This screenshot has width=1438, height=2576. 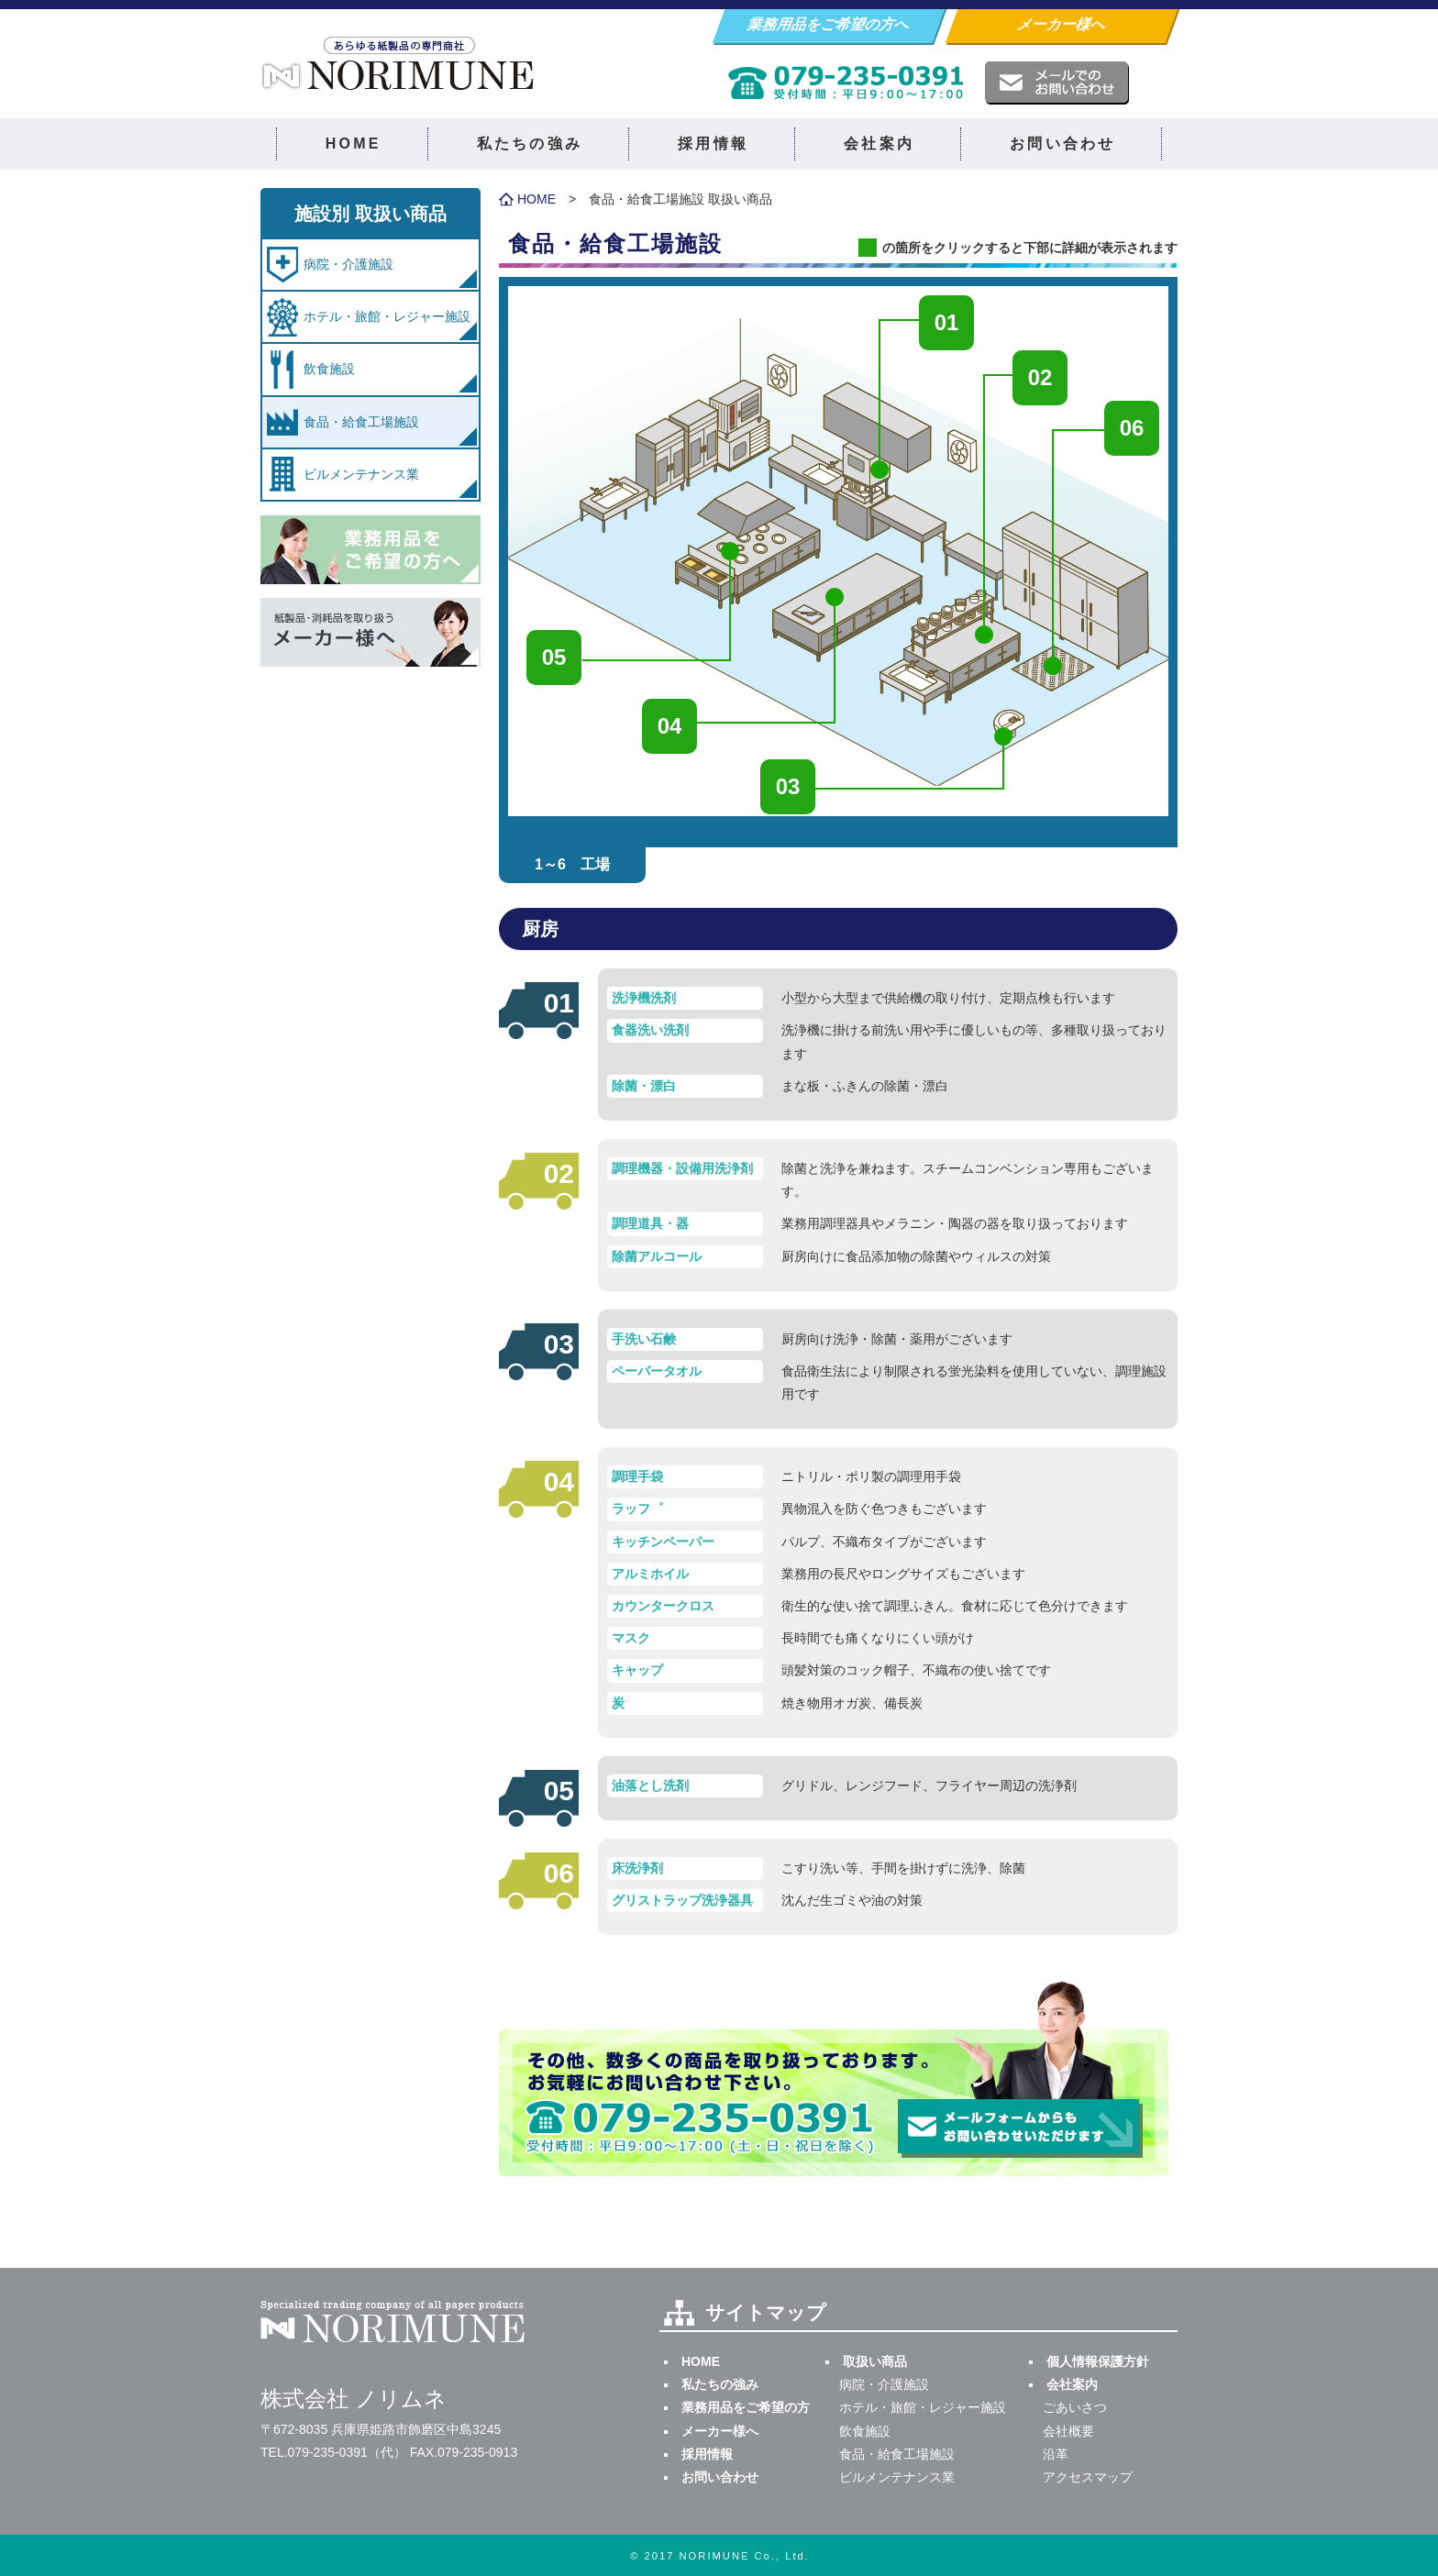 I want to click on 採用情報, so click(x=713, y=143).